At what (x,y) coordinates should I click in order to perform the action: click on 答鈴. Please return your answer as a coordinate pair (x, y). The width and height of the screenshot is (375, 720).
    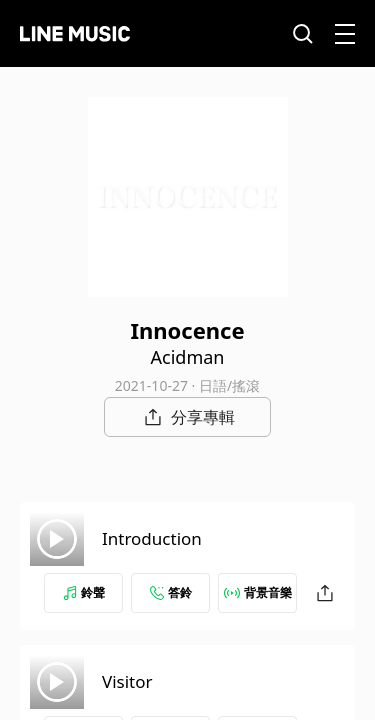
    Looking at the image, I should click on (171, 592).